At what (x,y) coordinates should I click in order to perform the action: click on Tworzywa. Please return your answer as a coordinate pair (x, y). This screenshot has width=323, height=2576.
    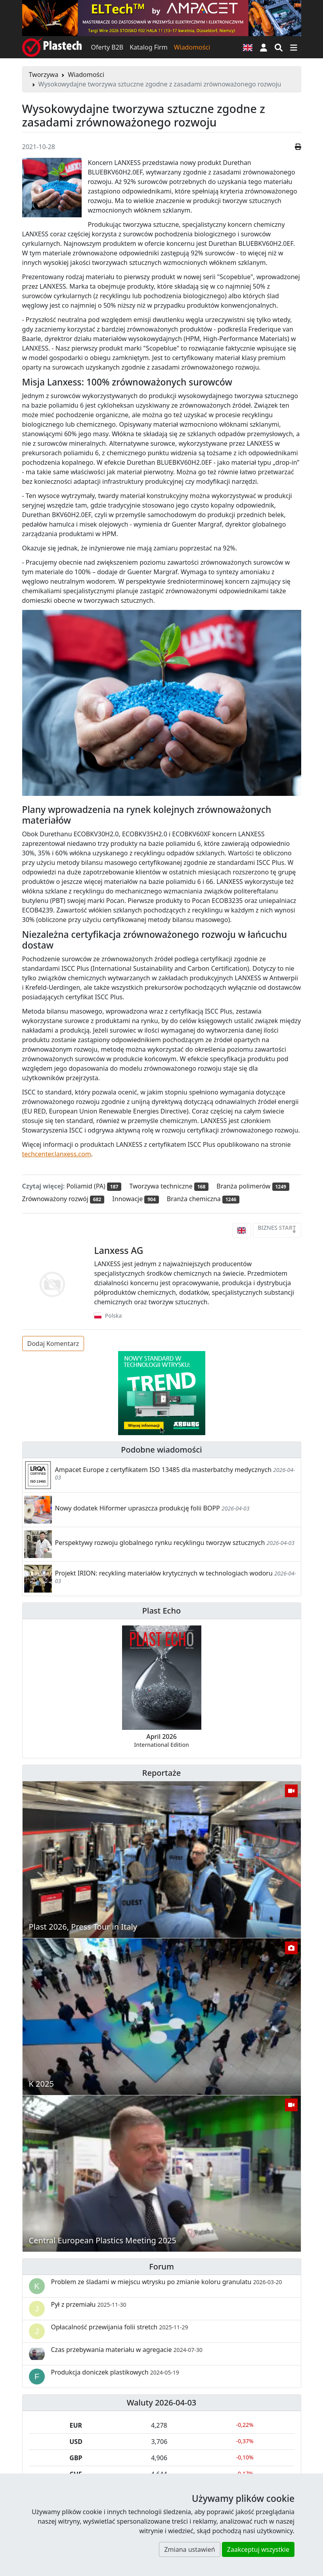
    Looking at the image, I should click on (44, 74).